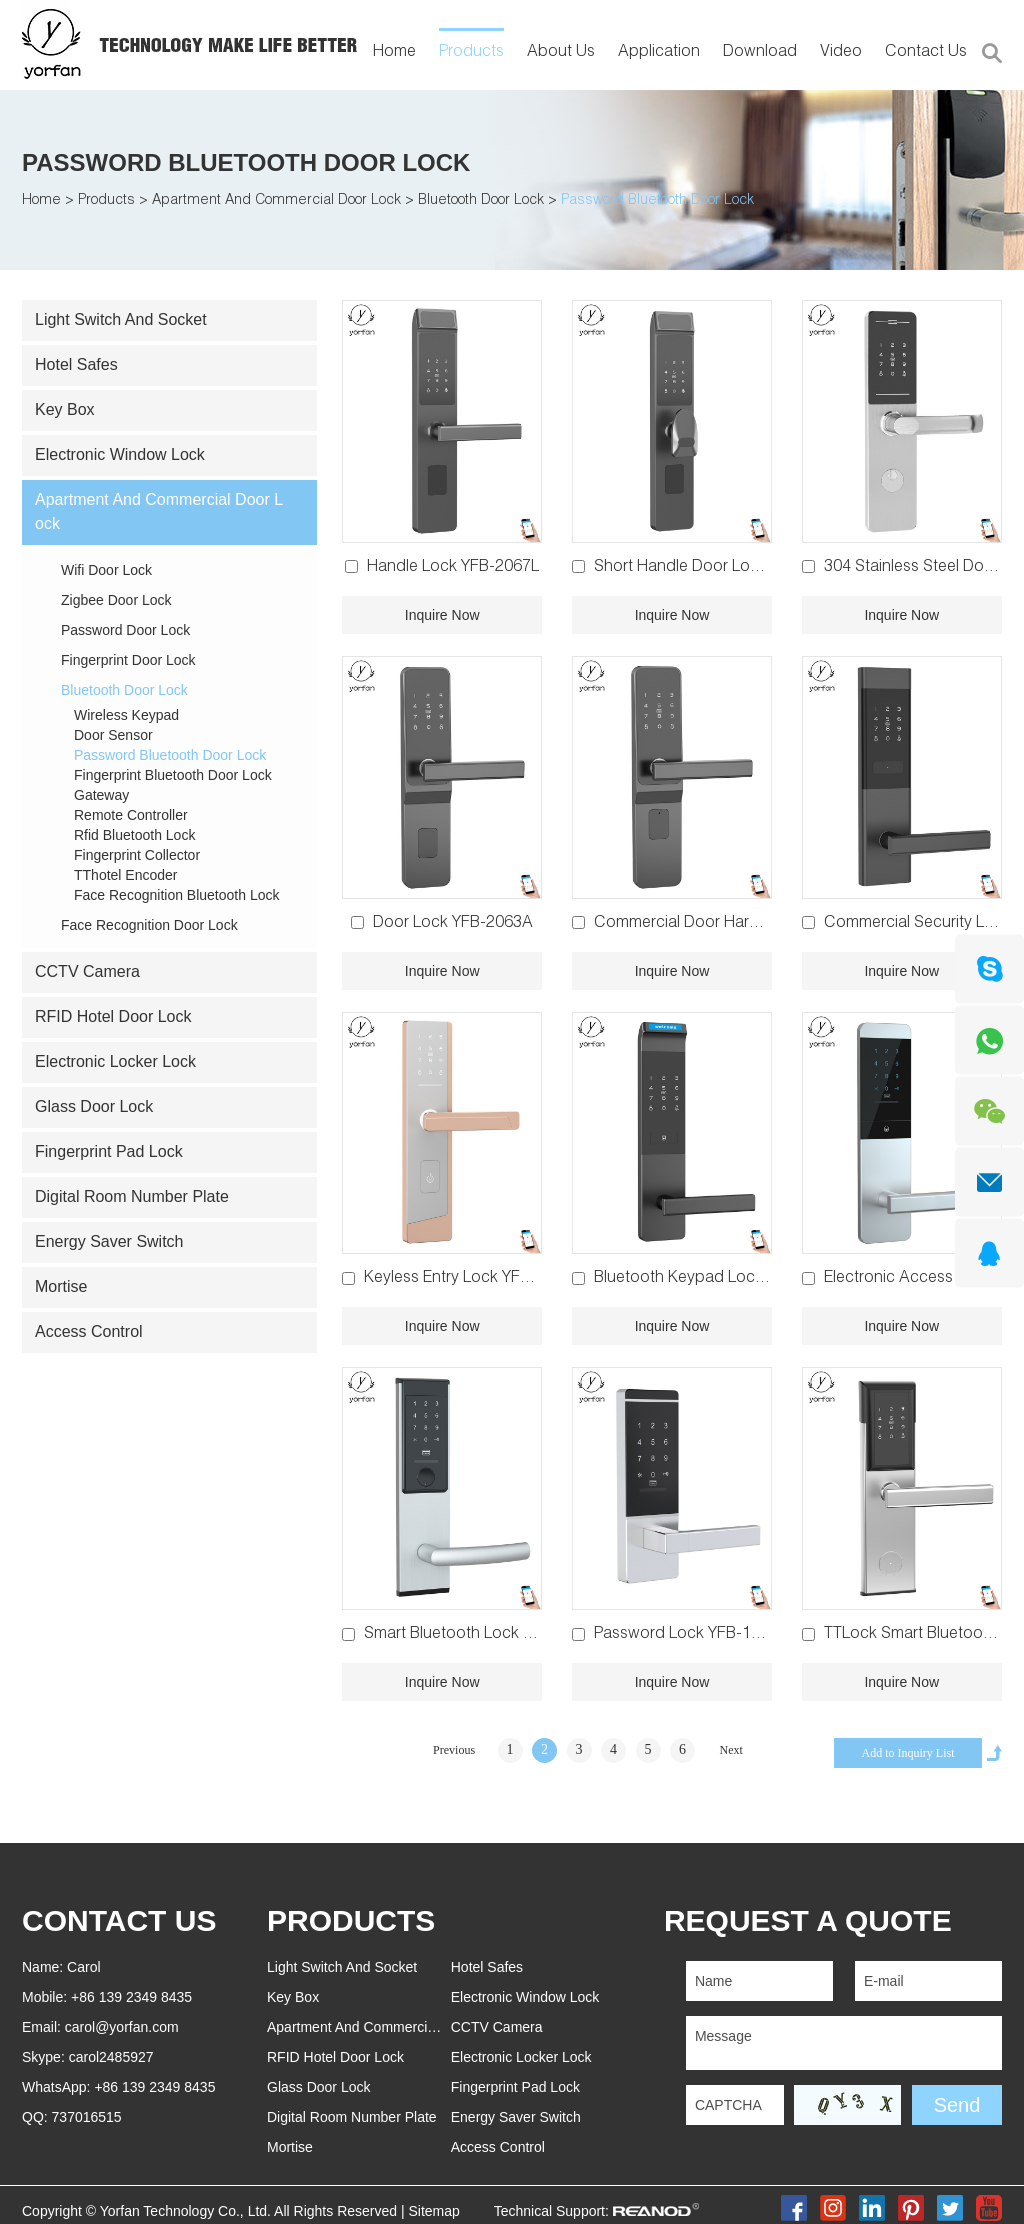  Describe the element at coordinates (926, 53) in the screenshot. I see `Contact Us` at that location.